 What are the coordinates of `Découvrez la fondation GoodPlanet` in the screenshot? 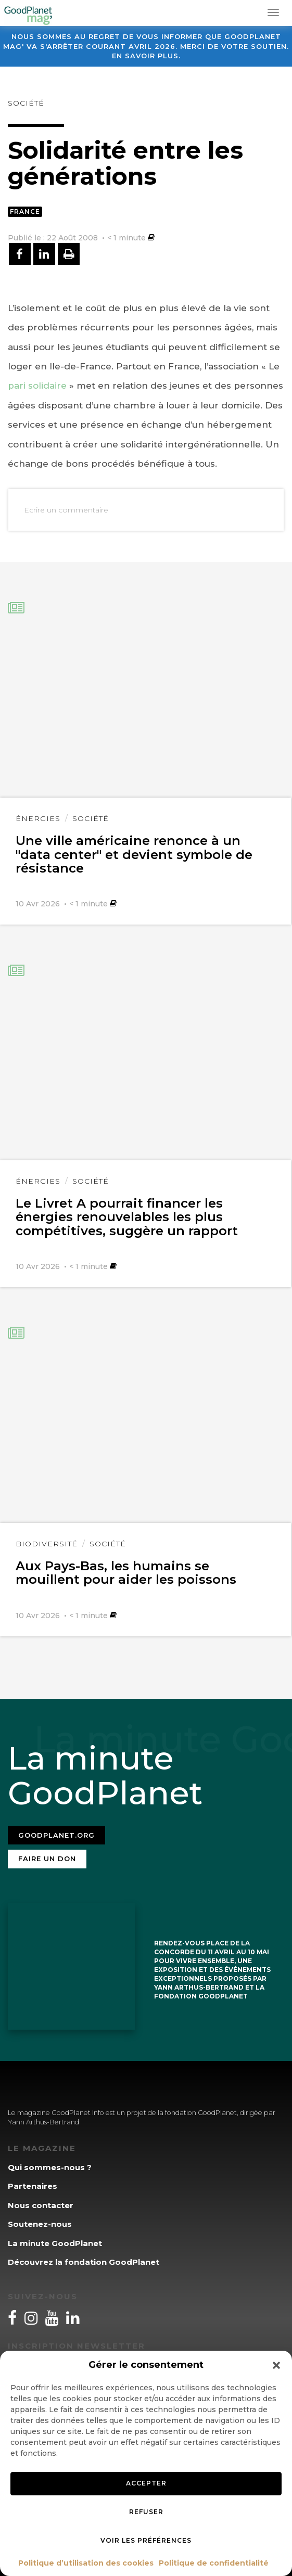 It's located at (83, 2262).